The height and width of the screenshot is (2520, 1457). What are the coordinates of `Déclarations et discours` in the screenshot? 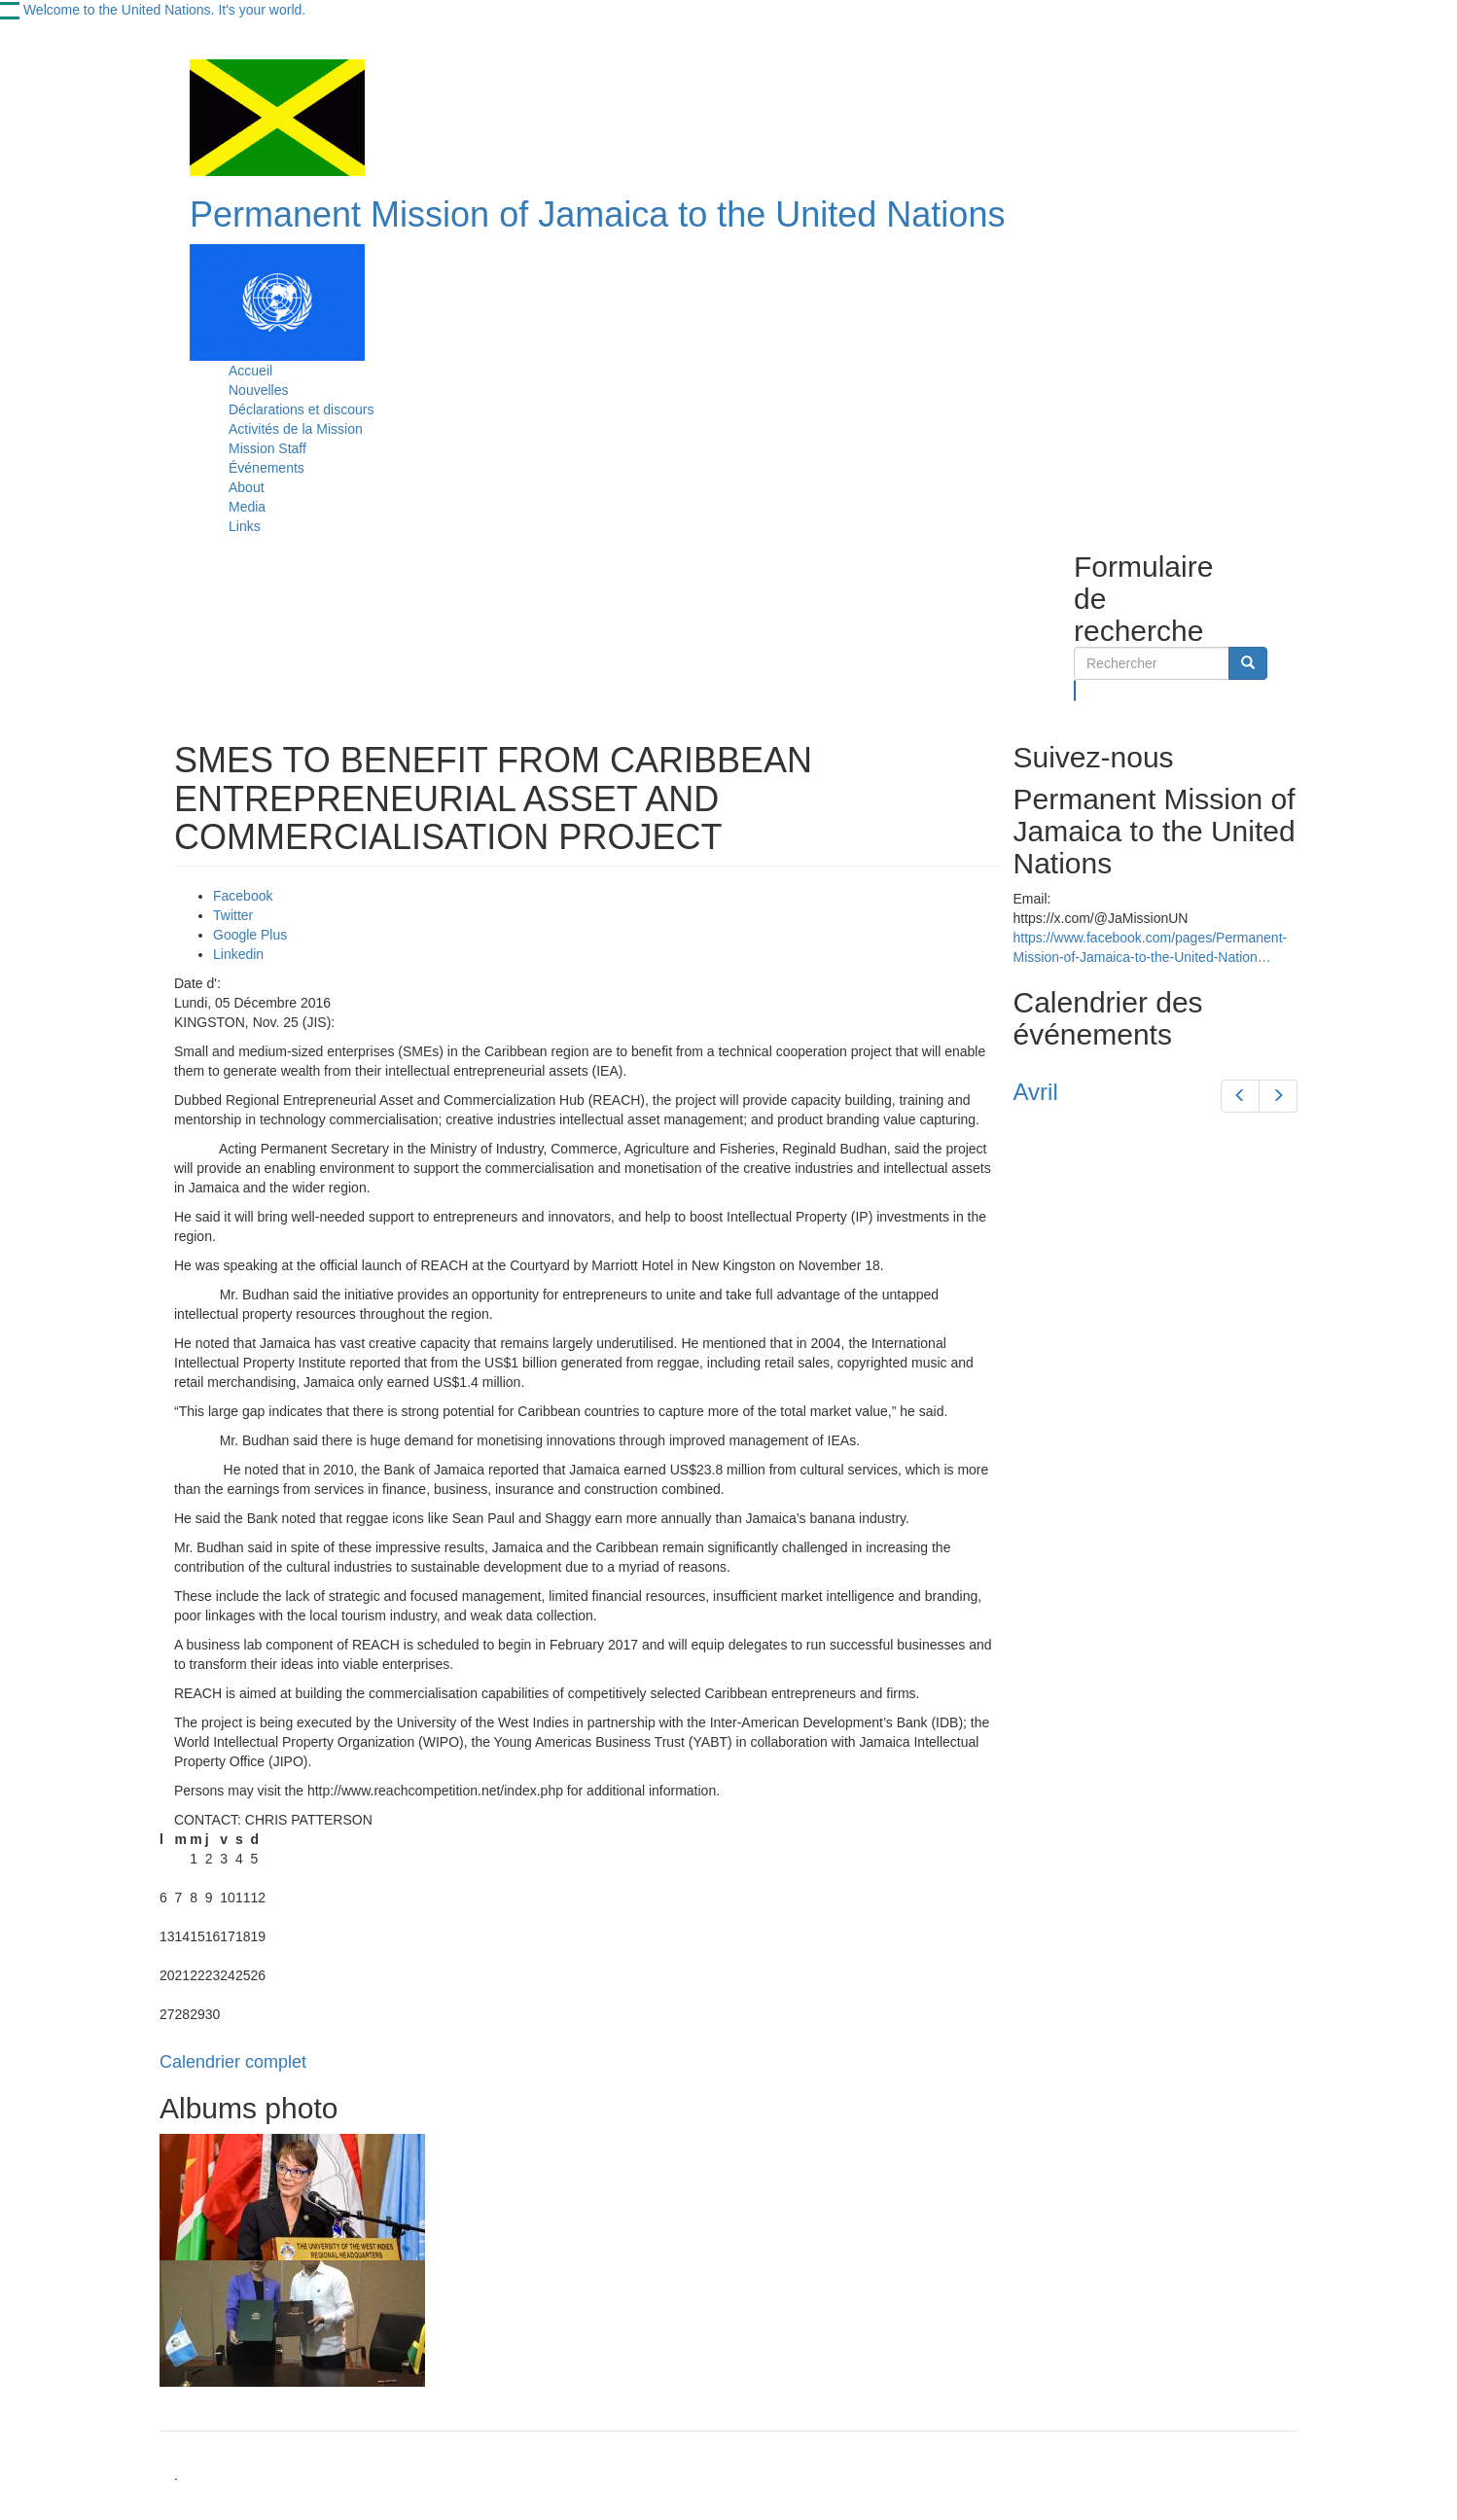 It's located at (301, 409).